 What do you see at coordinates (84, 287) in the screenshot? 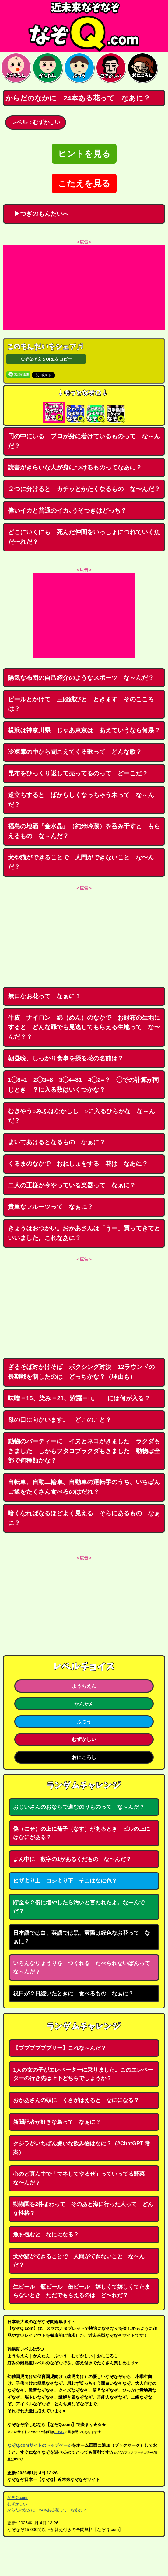
I see `[Advertisement]` at bounding box center [84, 287].